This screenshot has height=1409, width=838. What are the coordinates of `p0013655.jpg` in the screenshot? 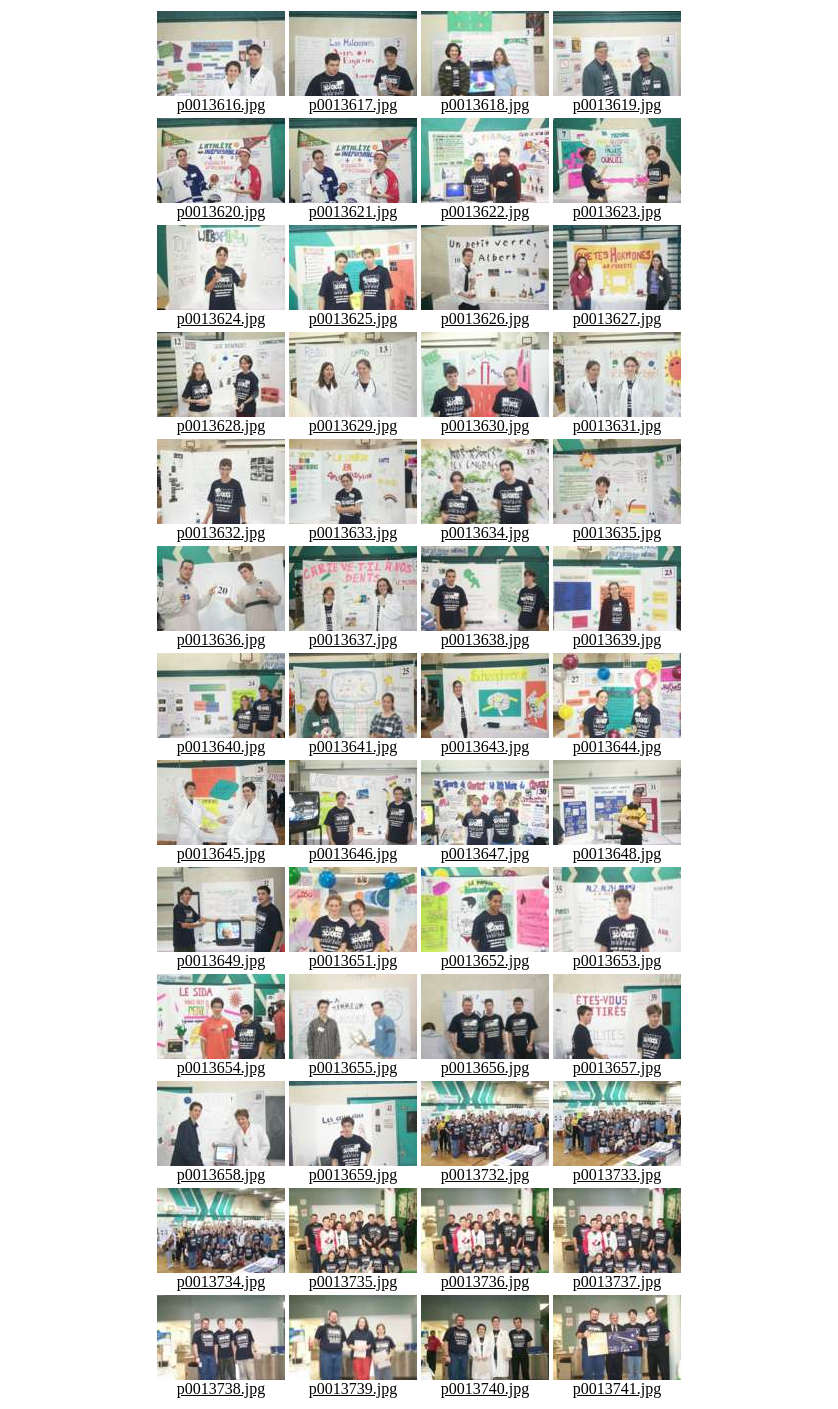 It's located at (353, 1060).